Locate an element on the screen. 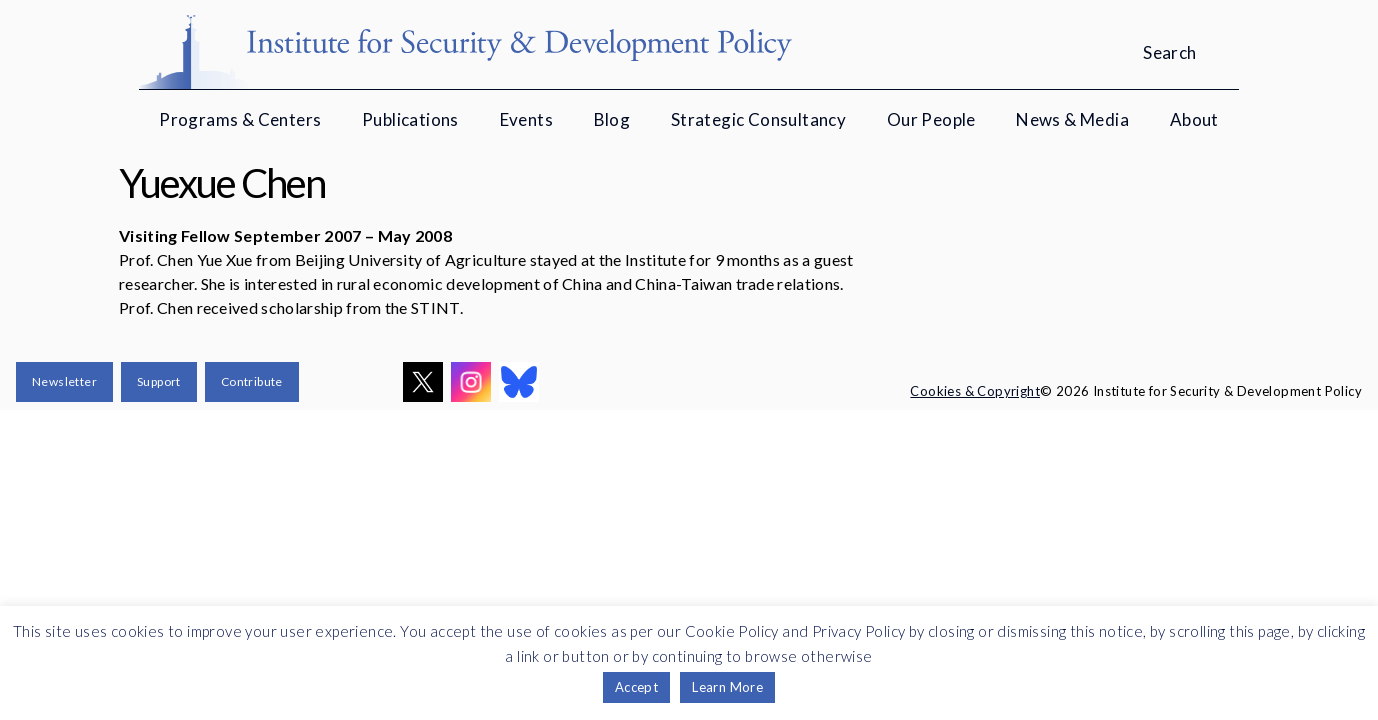  Learn More is located at coordinates (727, 687).